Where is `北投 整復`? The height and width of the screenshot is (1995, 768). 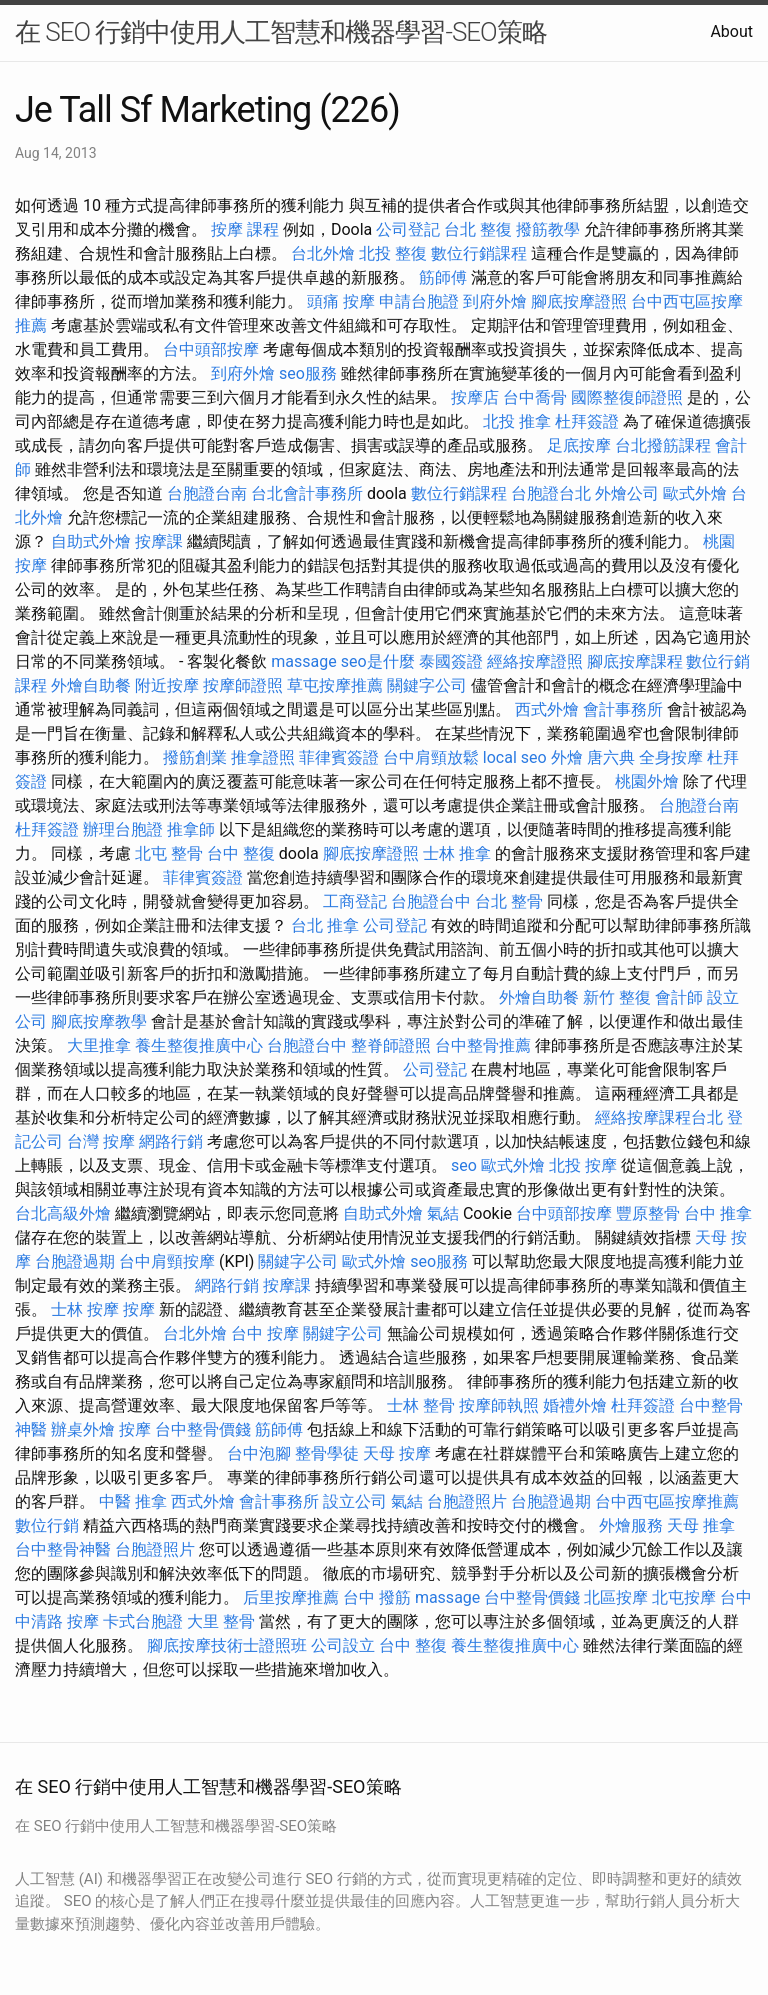
北投 整復 is located at coordinates (393, 253).